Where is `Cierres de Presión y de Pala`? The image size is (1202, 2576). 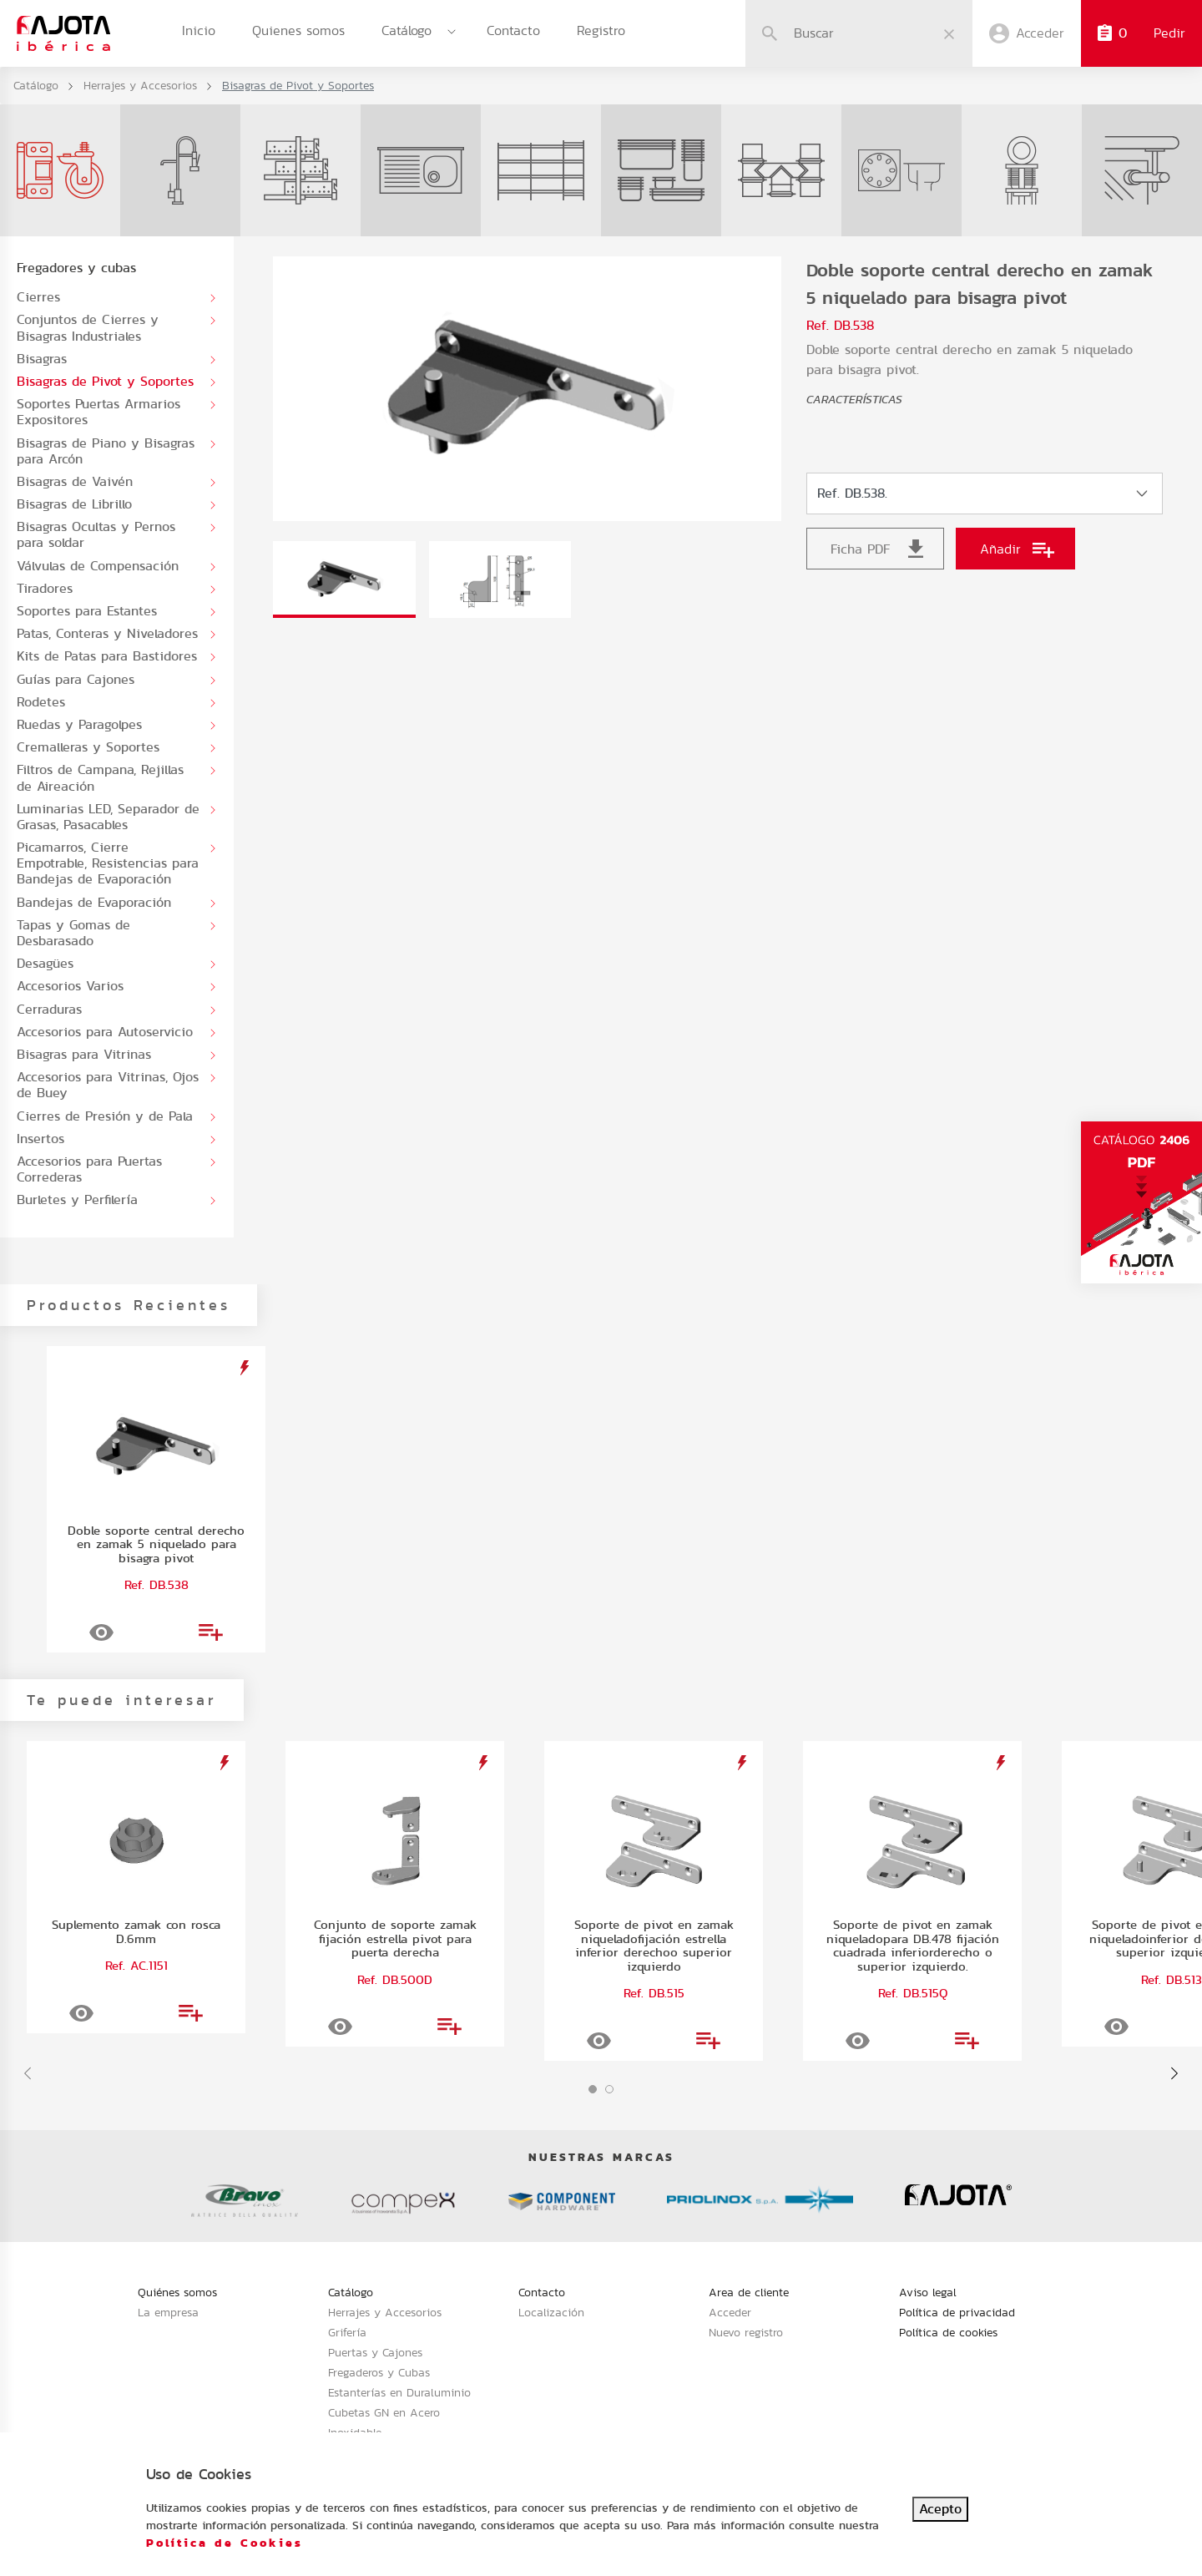 Cierres de Presión y de Pala is located at coordinates (105, 1116).